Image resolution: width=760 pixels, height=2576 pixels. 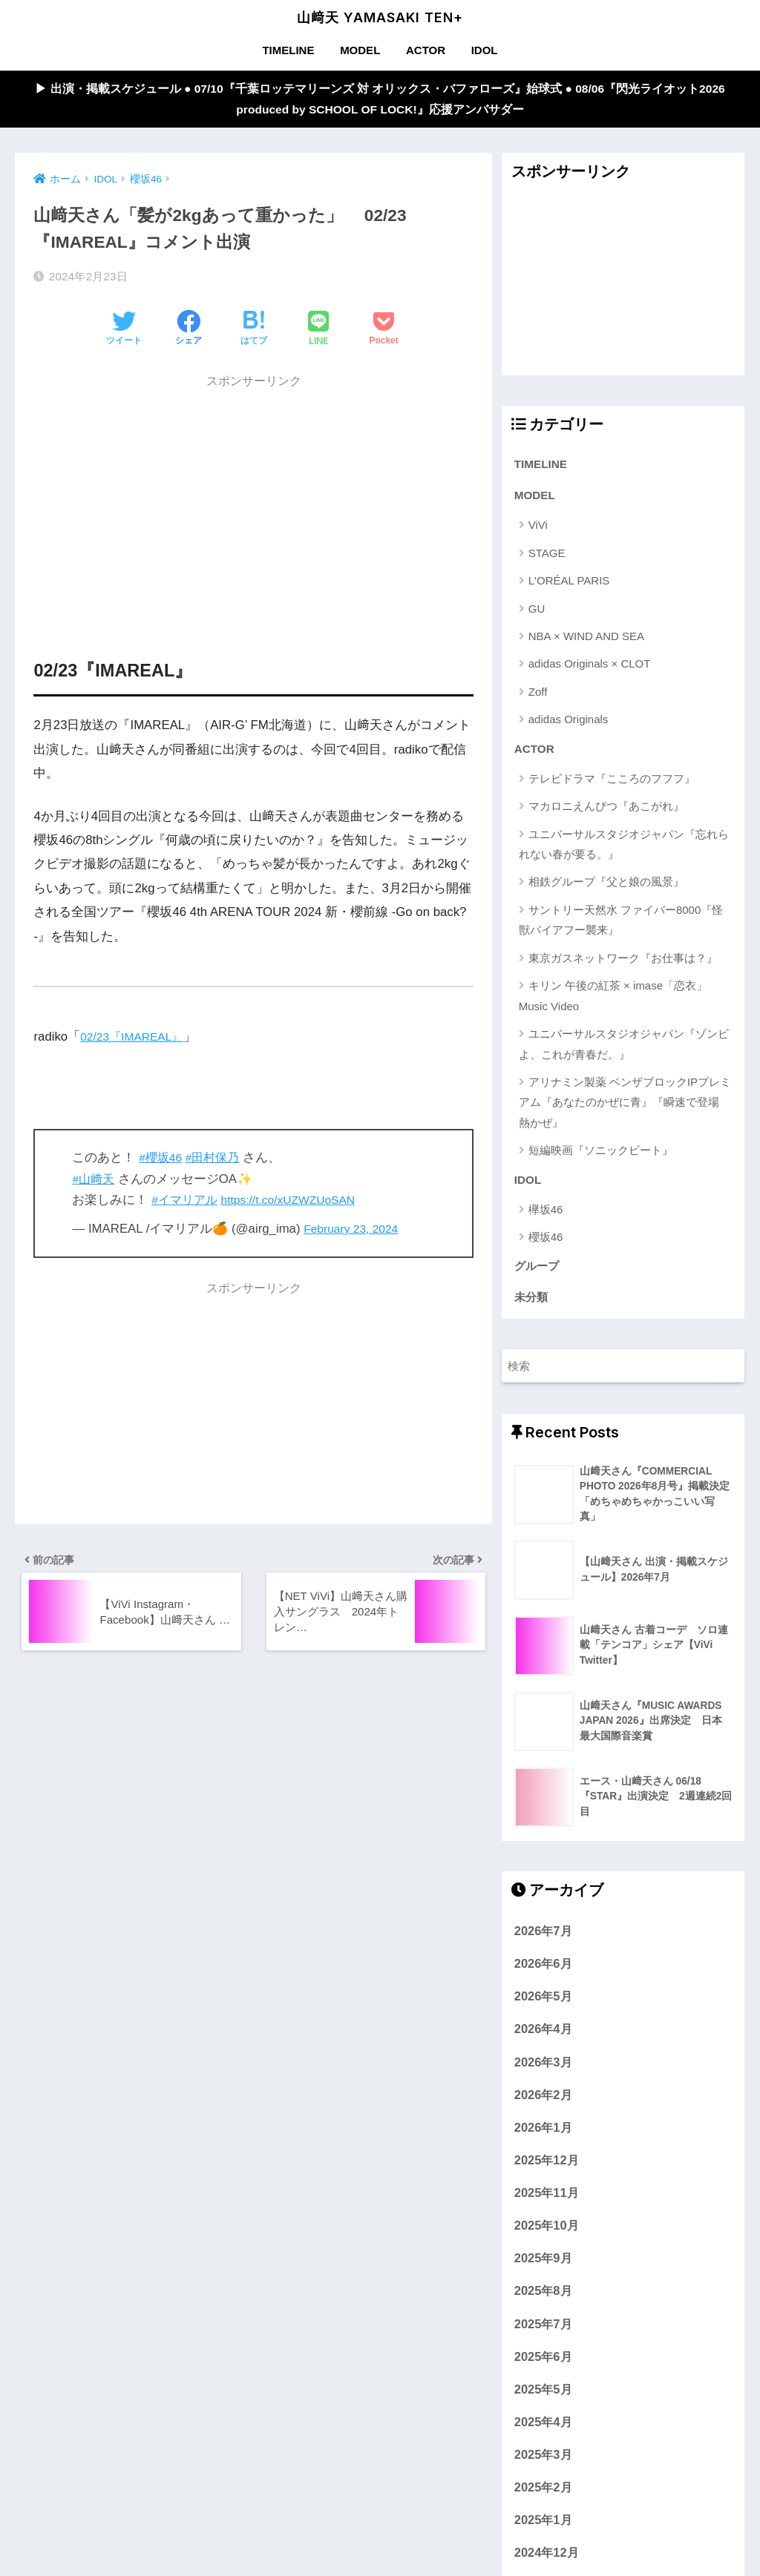 What do you see at coordinates (625, 1110) in the screenshot?
I see `アリナミン製薬 ベンザブロックIPプレミアム『あなたのかぜに青』『瞬速で登場 熱かぜ』` at bounding box center [625, 1110].